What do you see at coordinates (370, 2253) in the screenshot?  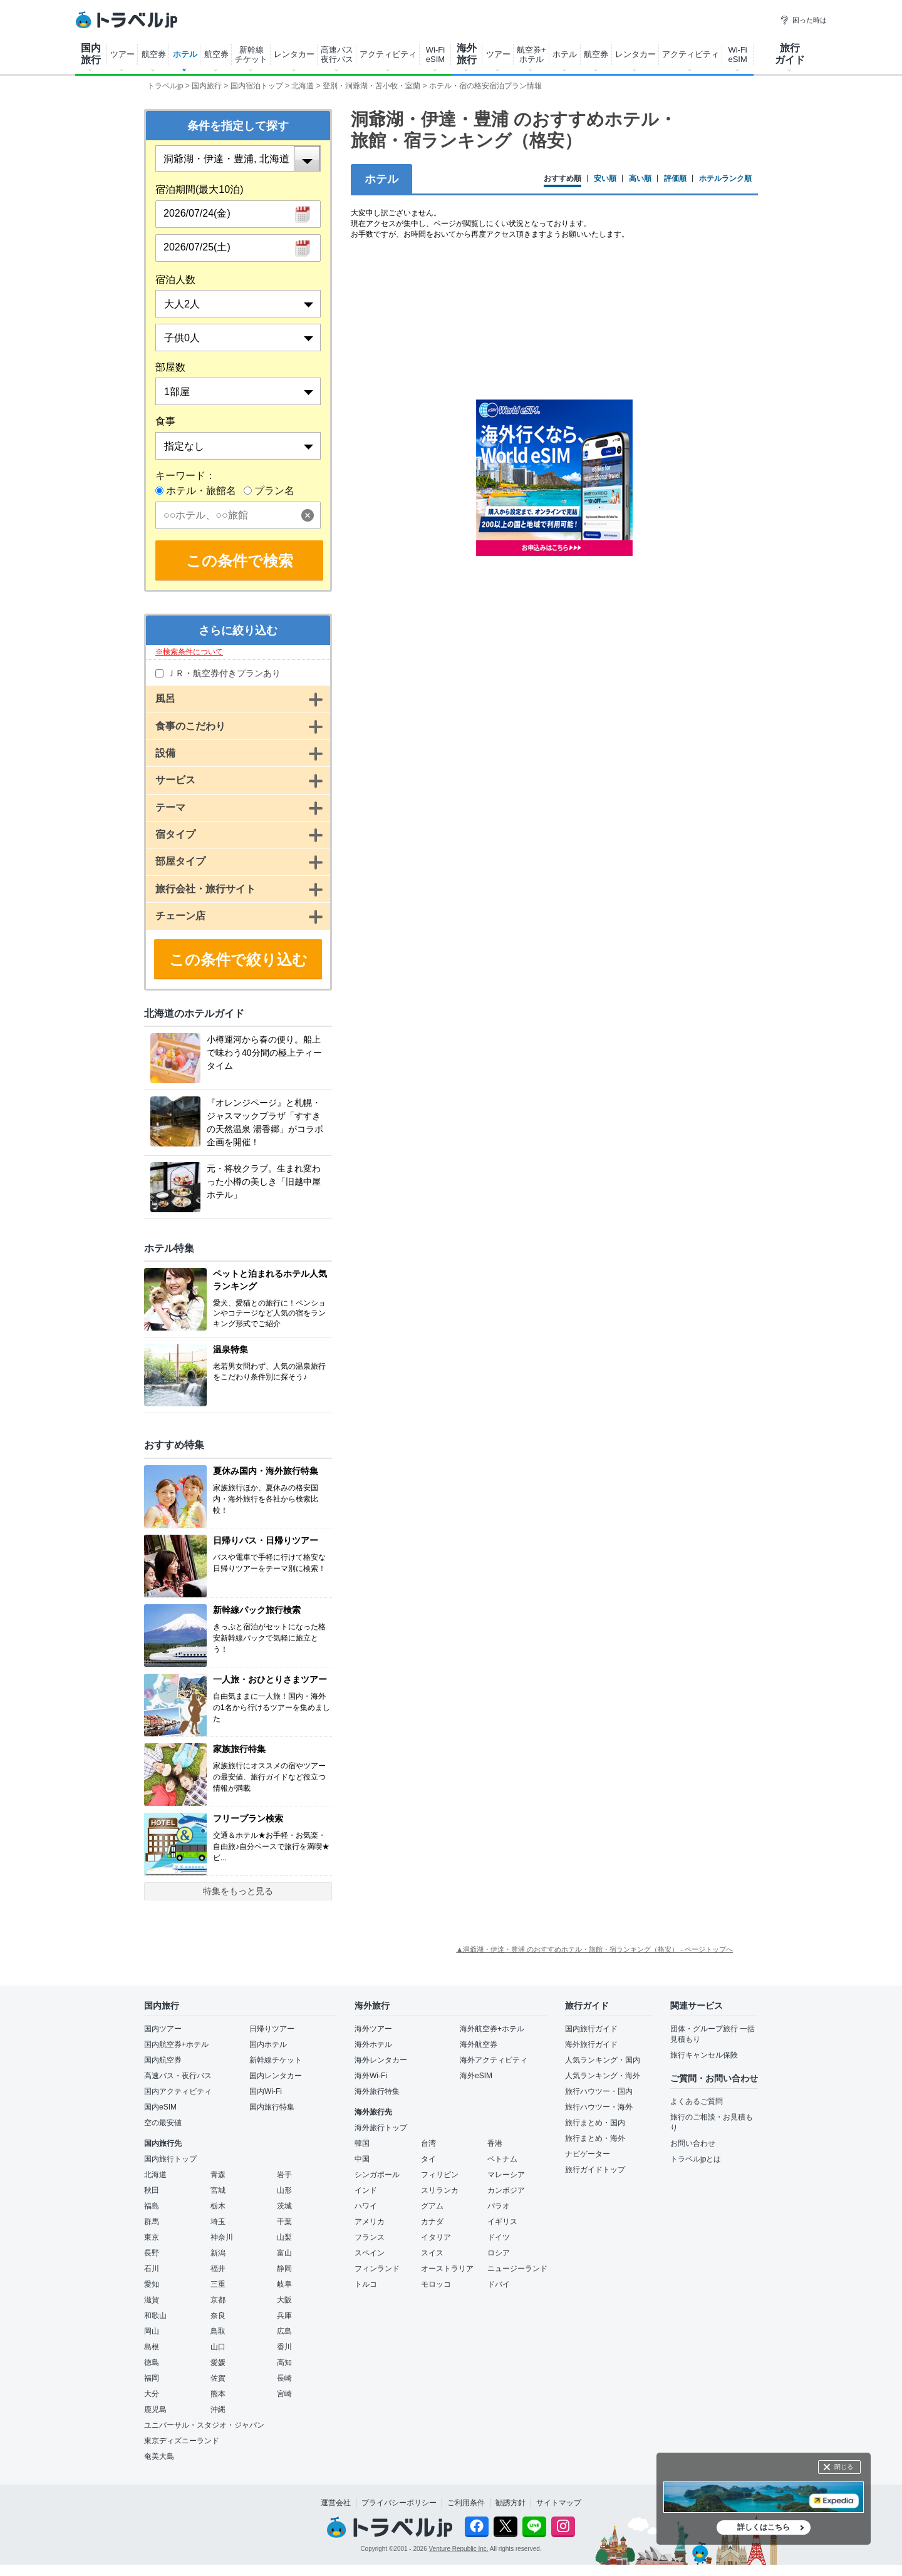 I see `スペイン` at bounding box center [370, 2253].